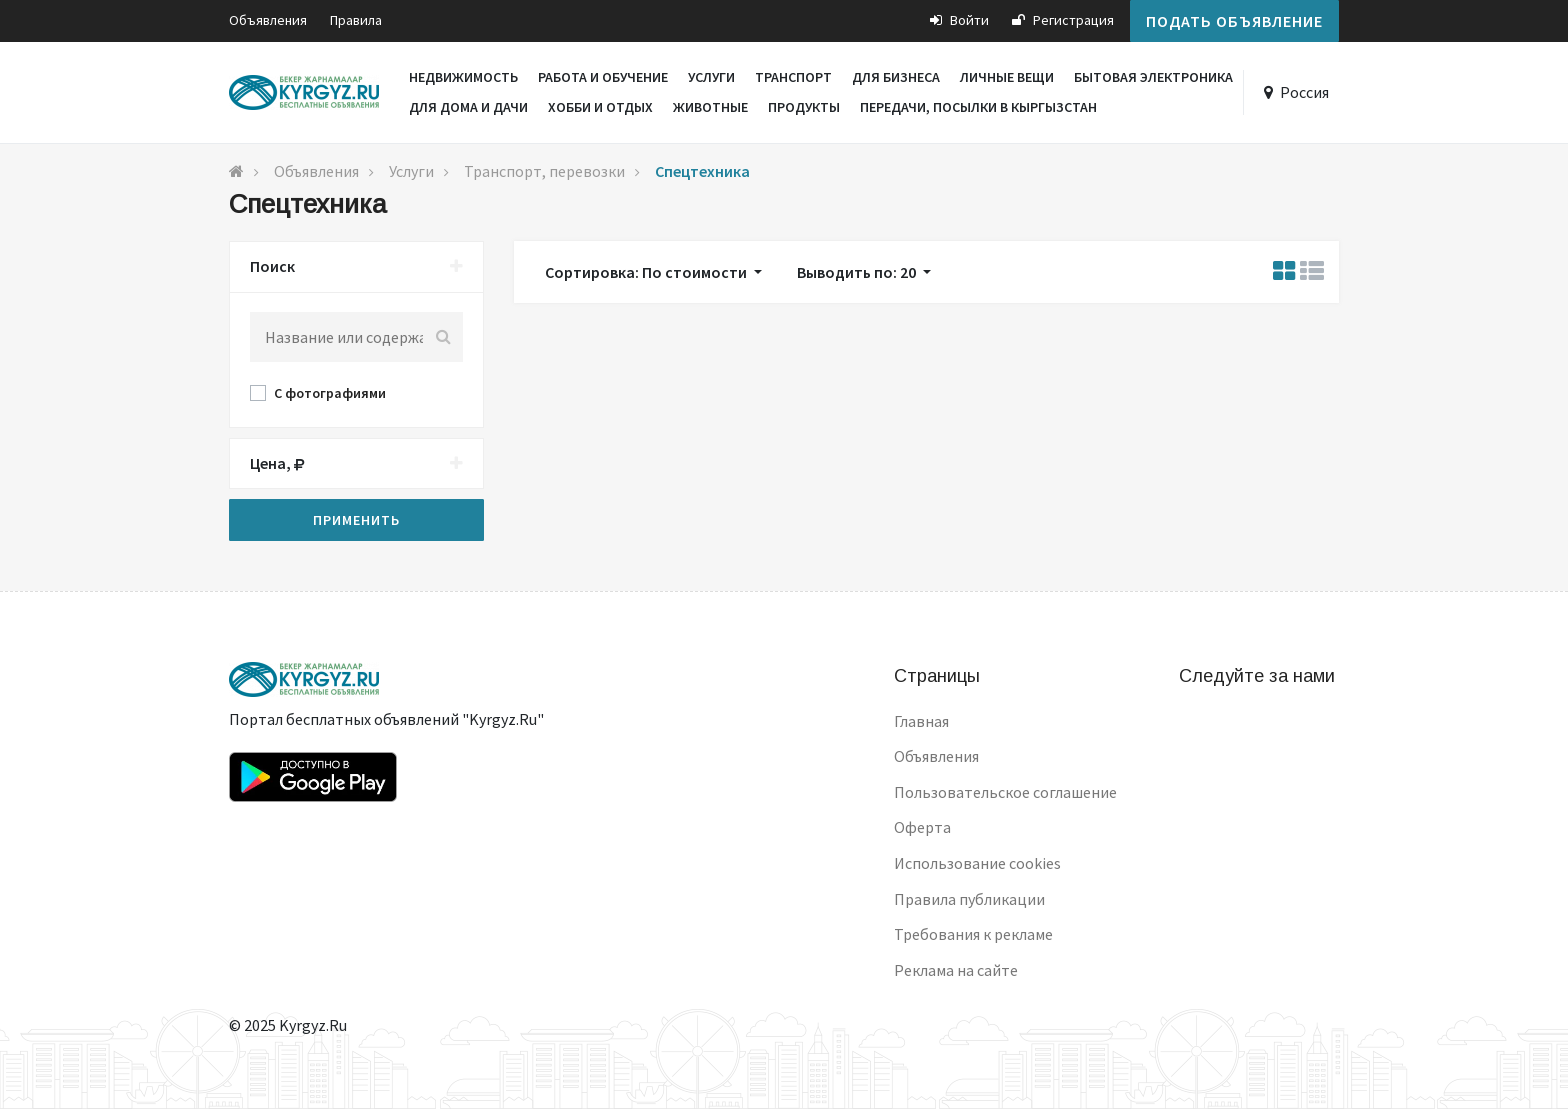  Describe the element at coordinates (647, 272) in the screenshot. I see `Сортировка: По стоимости` at that location.